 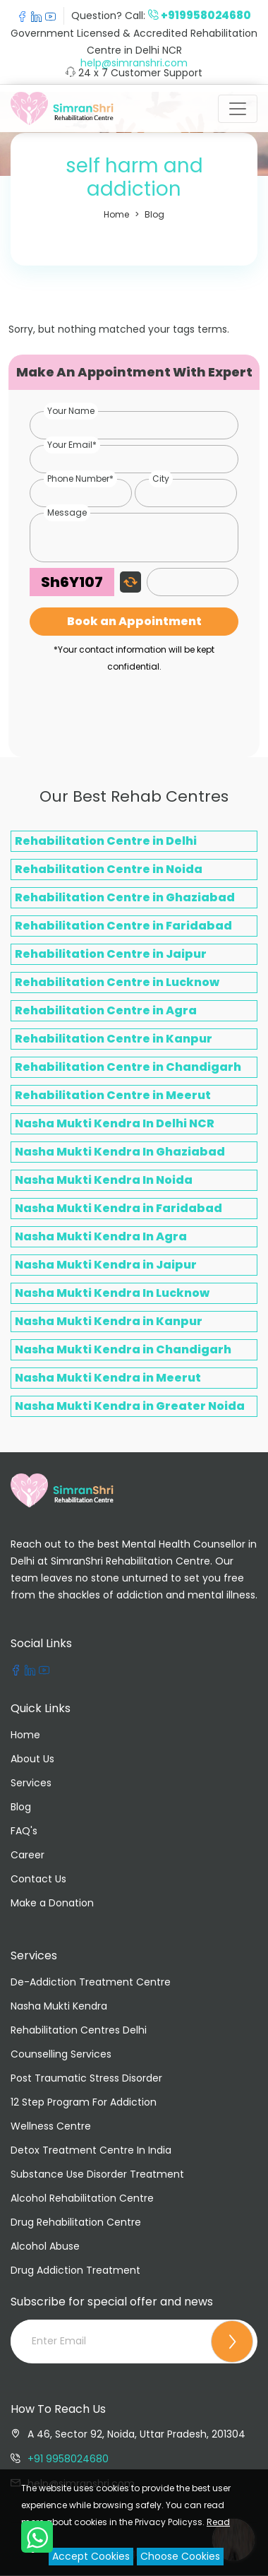 What do you see at coordinates (106, 1010) in the screenshot?
I see `Rehabilitation Centre in Agra` at bounding box center [106, 1010].